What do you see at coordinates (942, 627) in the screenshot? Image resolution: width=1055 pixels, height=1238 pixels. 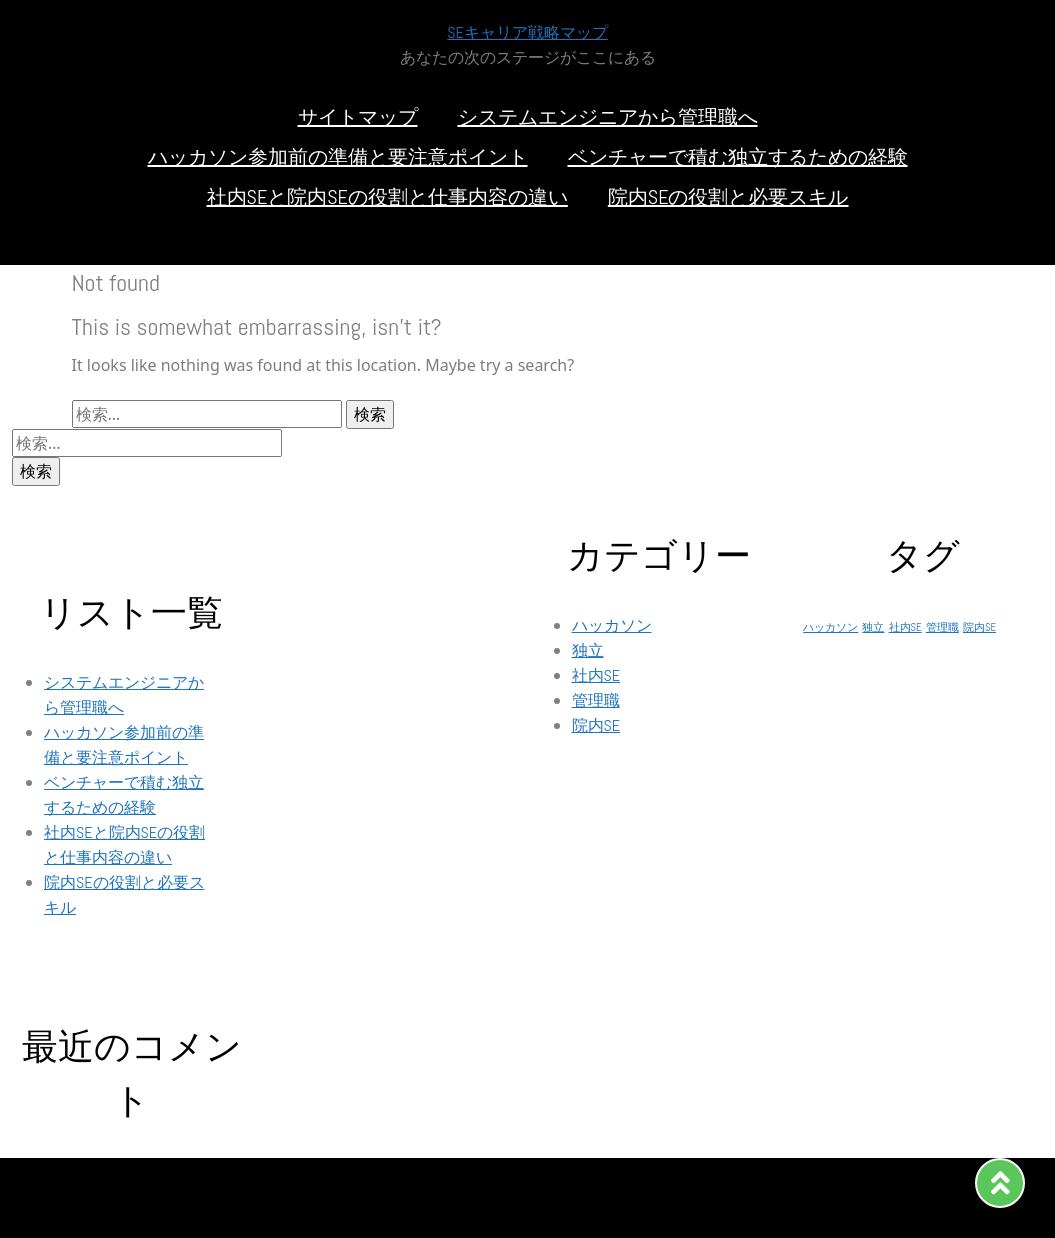 I see `管理職 [管理職 (1個の項目)]` at bounding box center [942, 627].